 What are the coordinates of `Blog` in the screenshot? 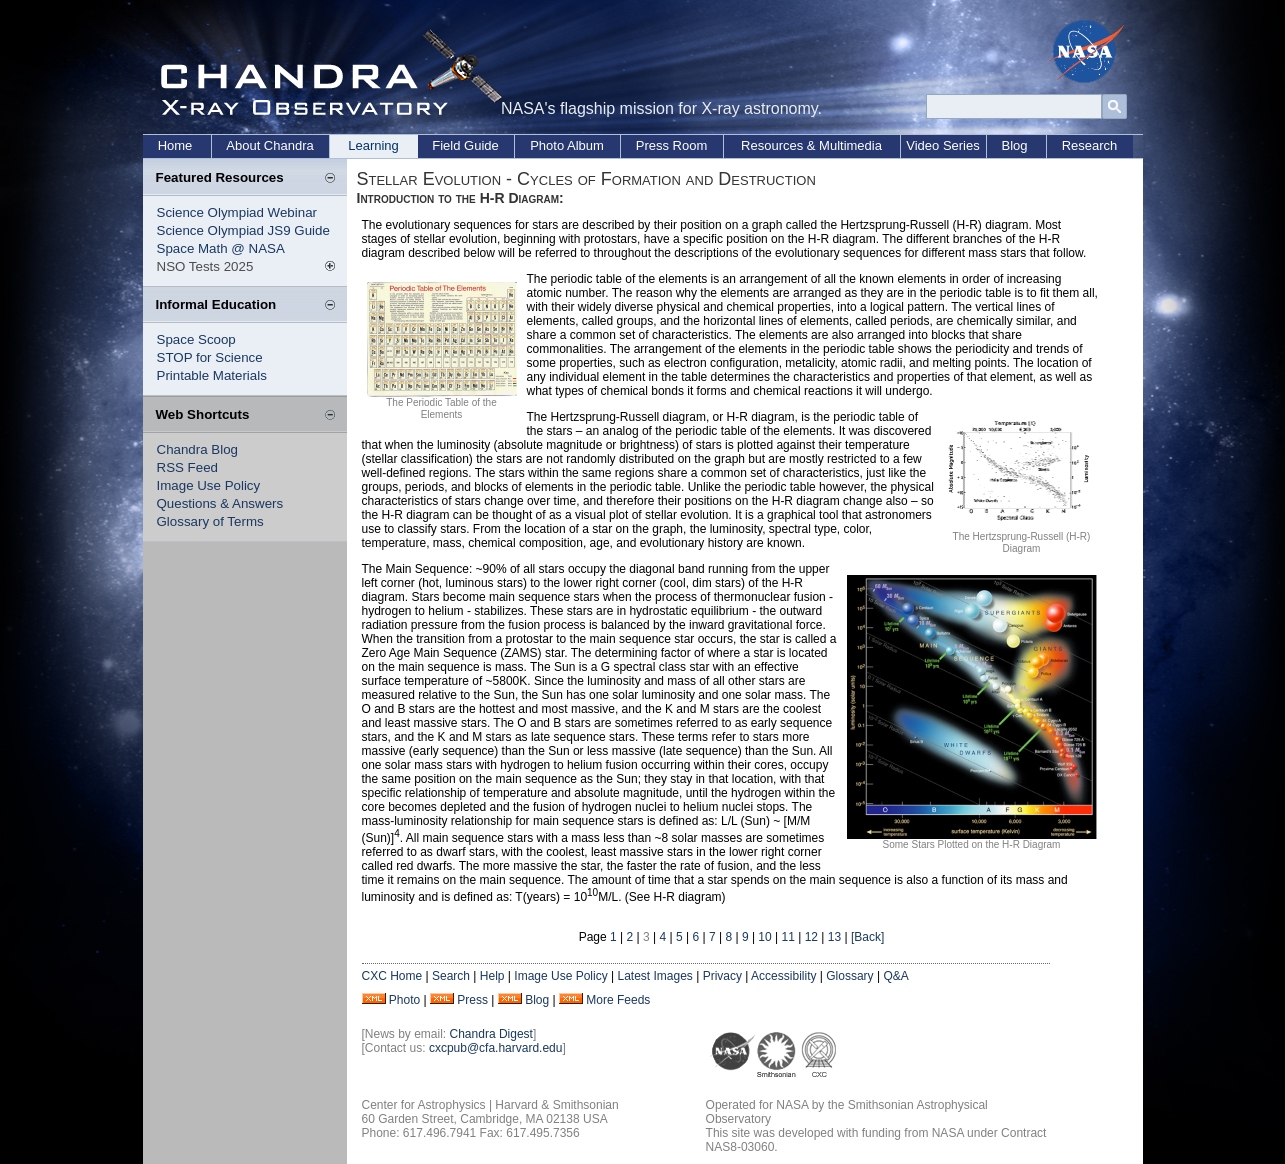 It's located at (1014, 145).